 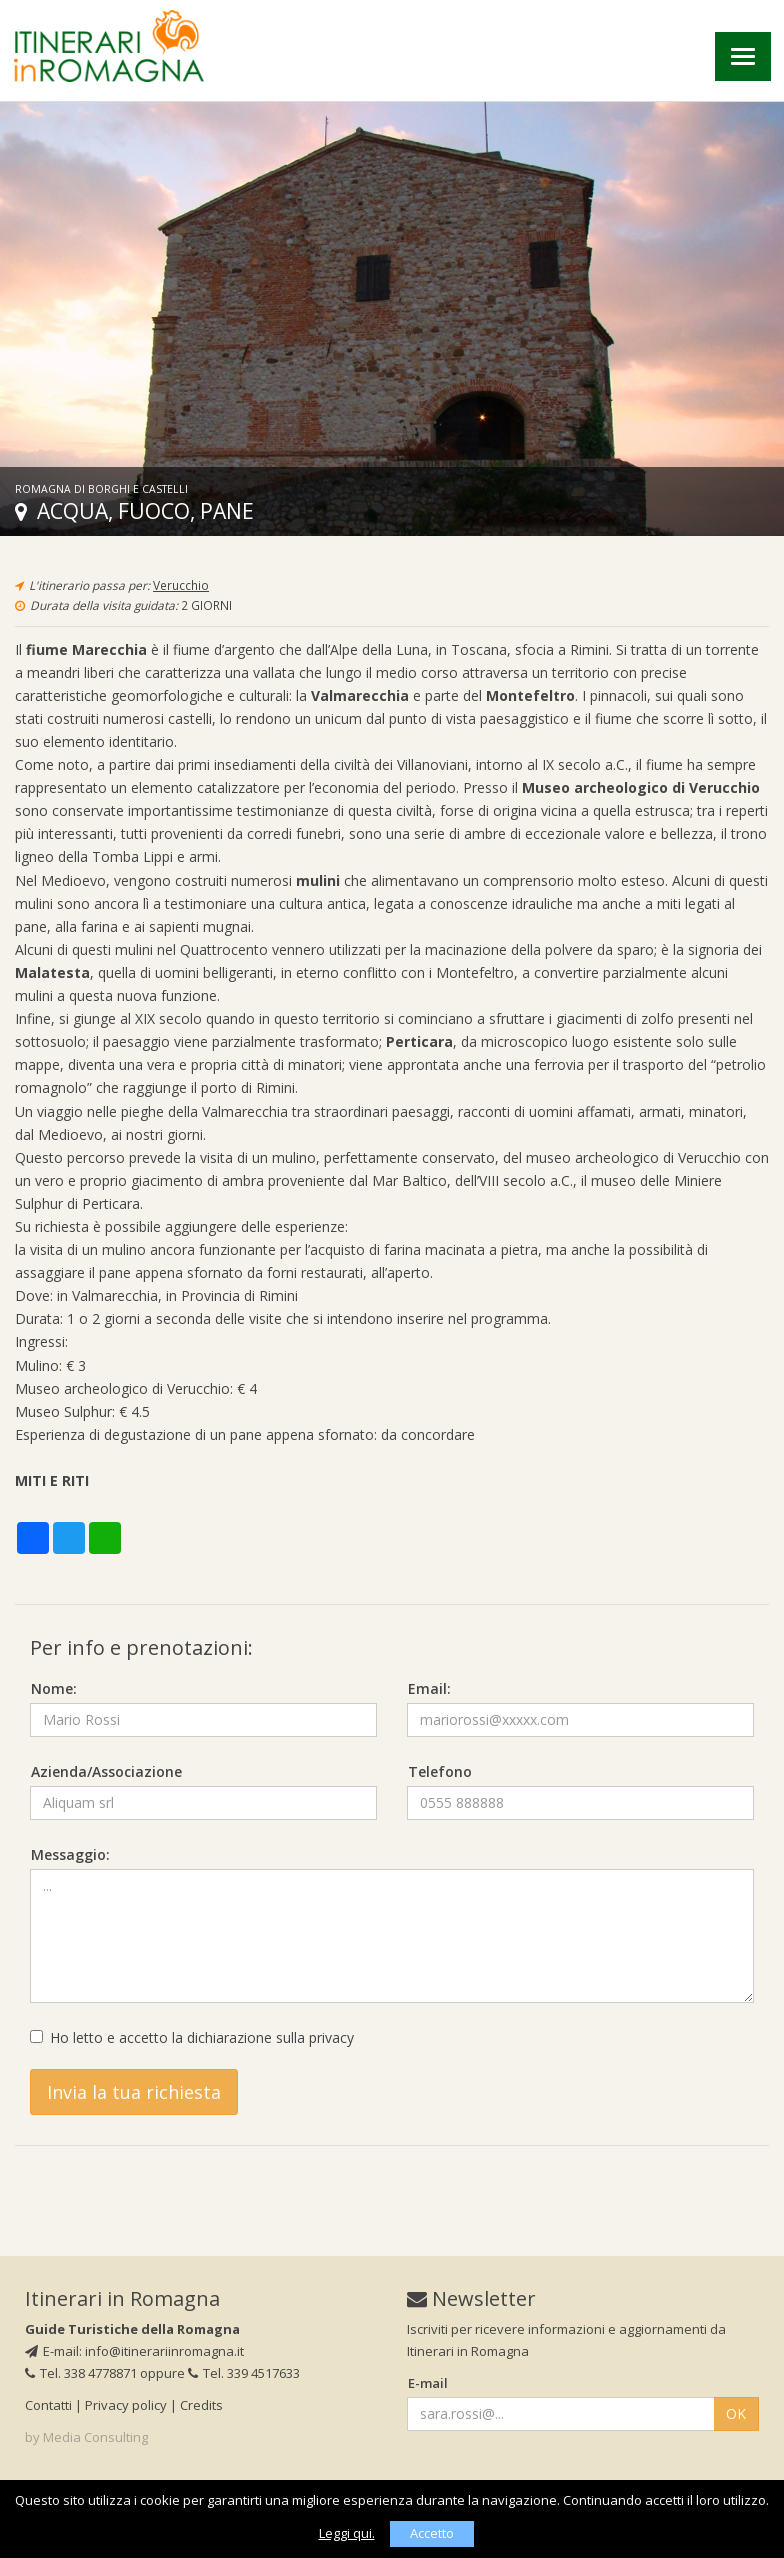 I want to click on Tel. 339 4517633, so click(x=244, y=2373).